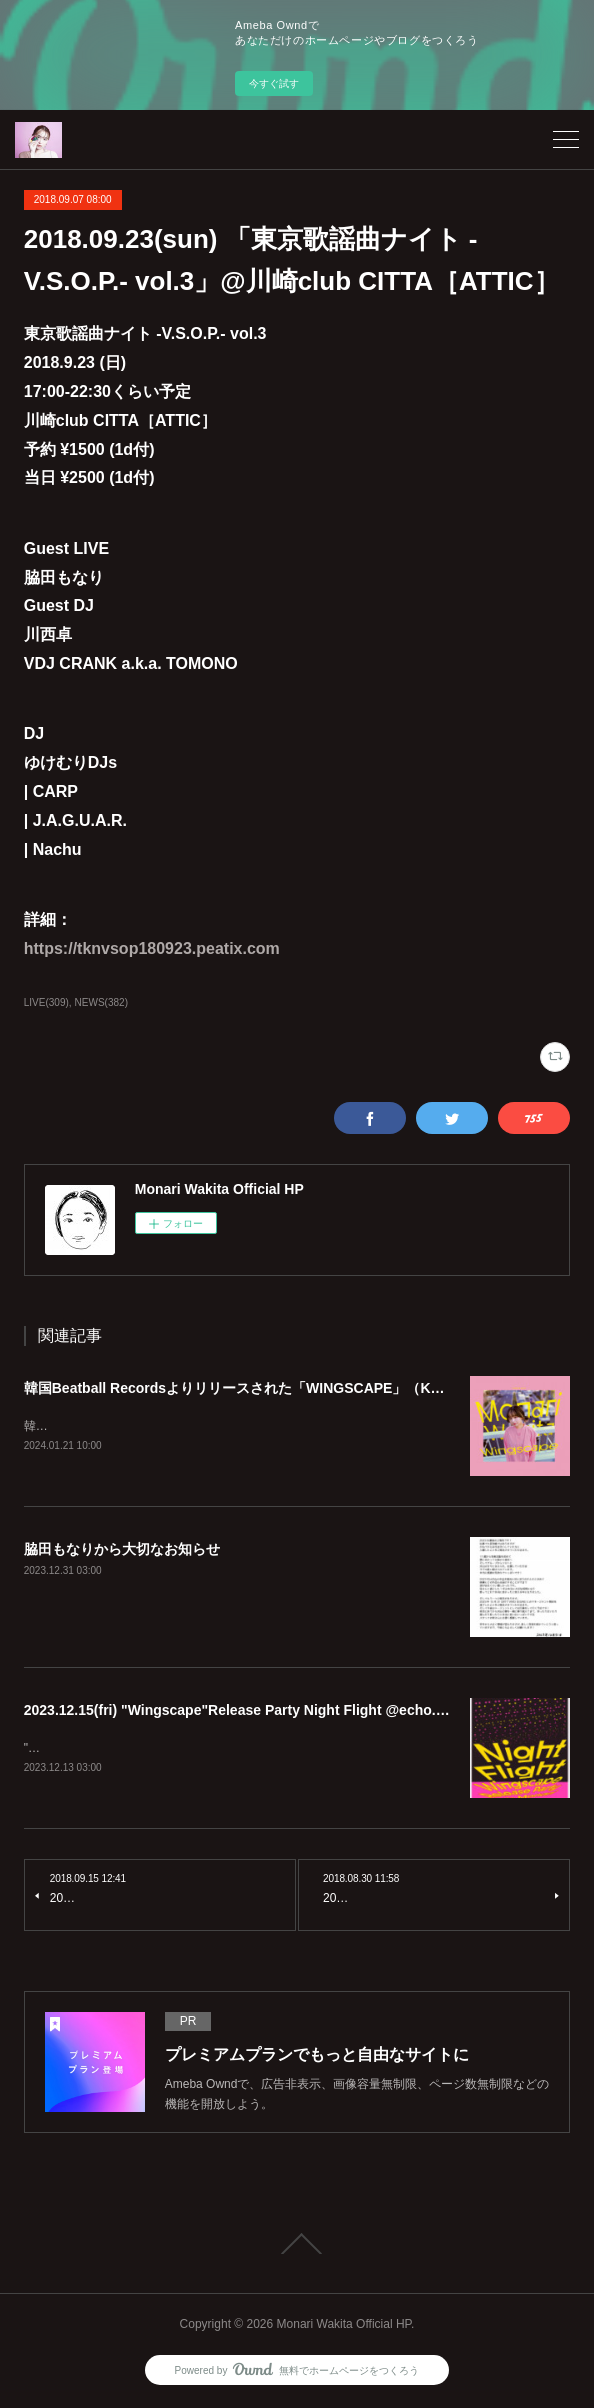 The height and width of the screenshot is (2408, 594). Describe the element at coordinates (248, 1711) in the screenshot. I see `2023.12.15(fri) "Wingscape"Release Party Night Flight @echo.seoul` at that location.